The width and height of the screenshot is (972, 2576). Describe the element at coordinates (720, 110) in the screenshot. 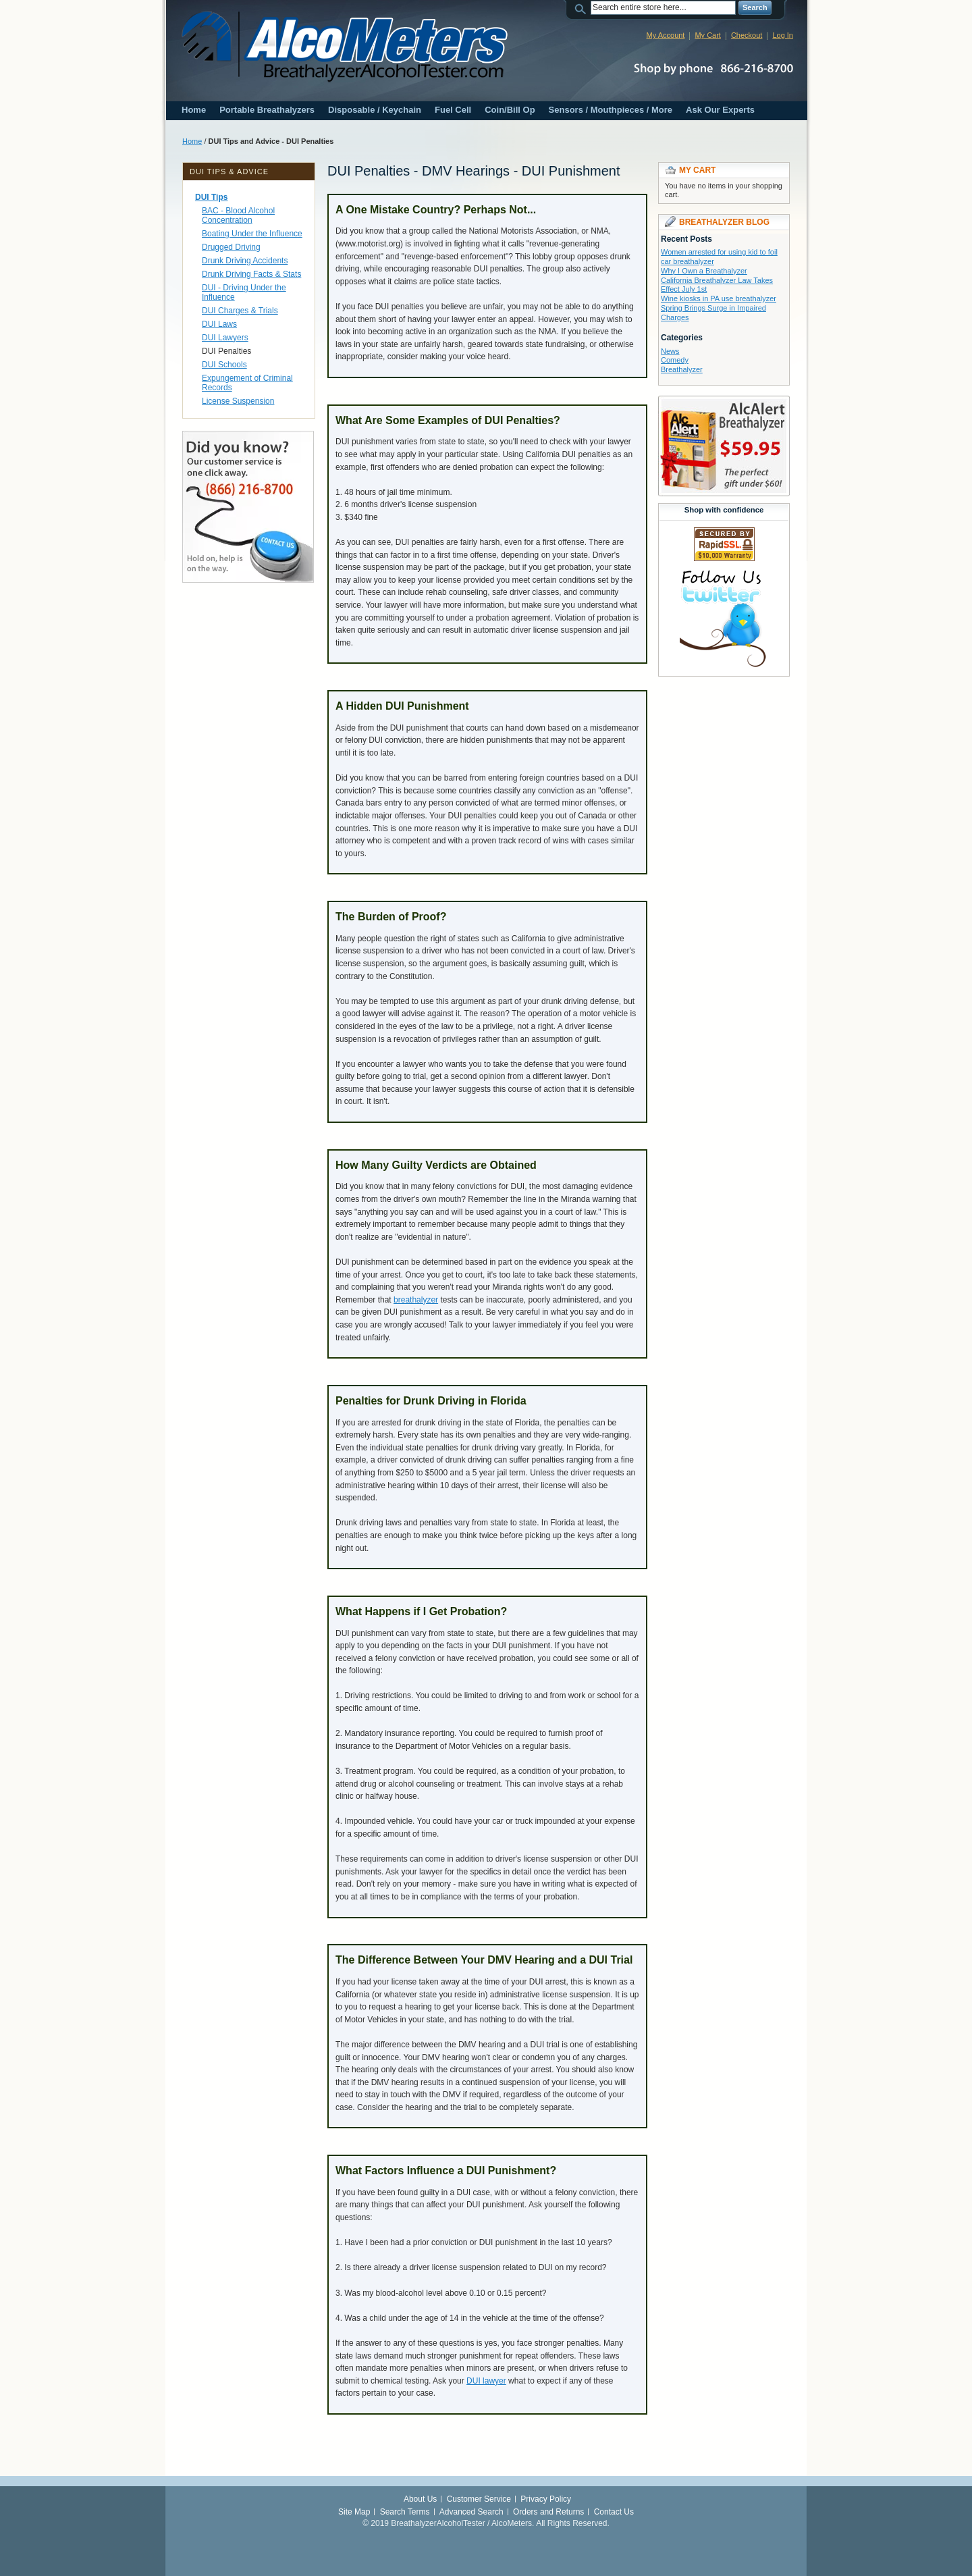

I see `Ask Our Experts` at that location.